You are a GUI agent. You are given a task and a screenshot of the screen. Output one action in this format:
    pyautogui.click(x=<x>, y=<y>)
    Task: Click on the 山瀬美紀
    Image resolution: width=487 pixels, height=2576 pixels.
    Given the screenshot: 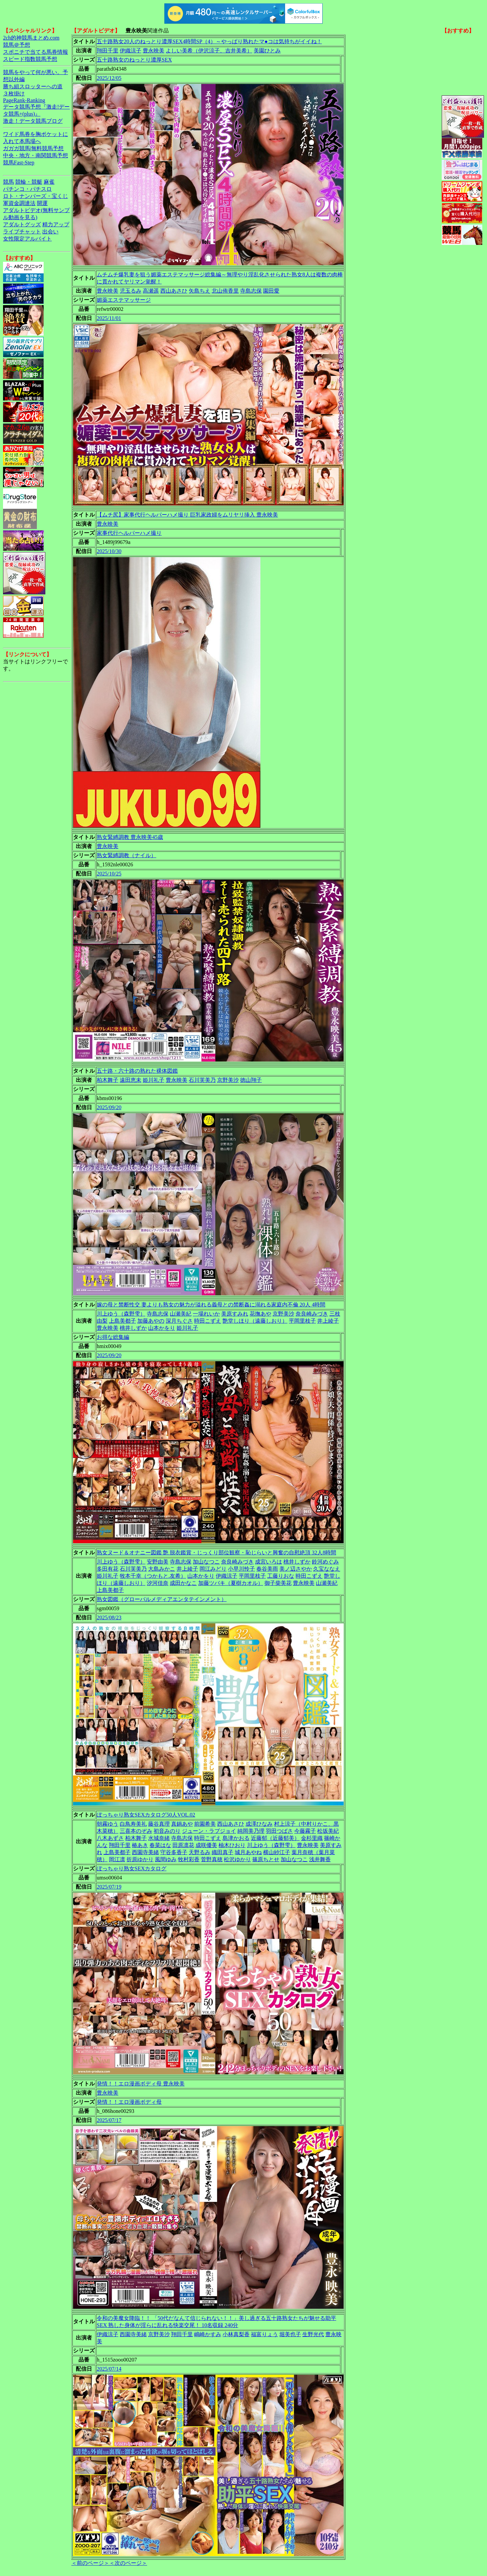 What is the action you would take?
    pyautogui.click(x=180, y=1314)
    